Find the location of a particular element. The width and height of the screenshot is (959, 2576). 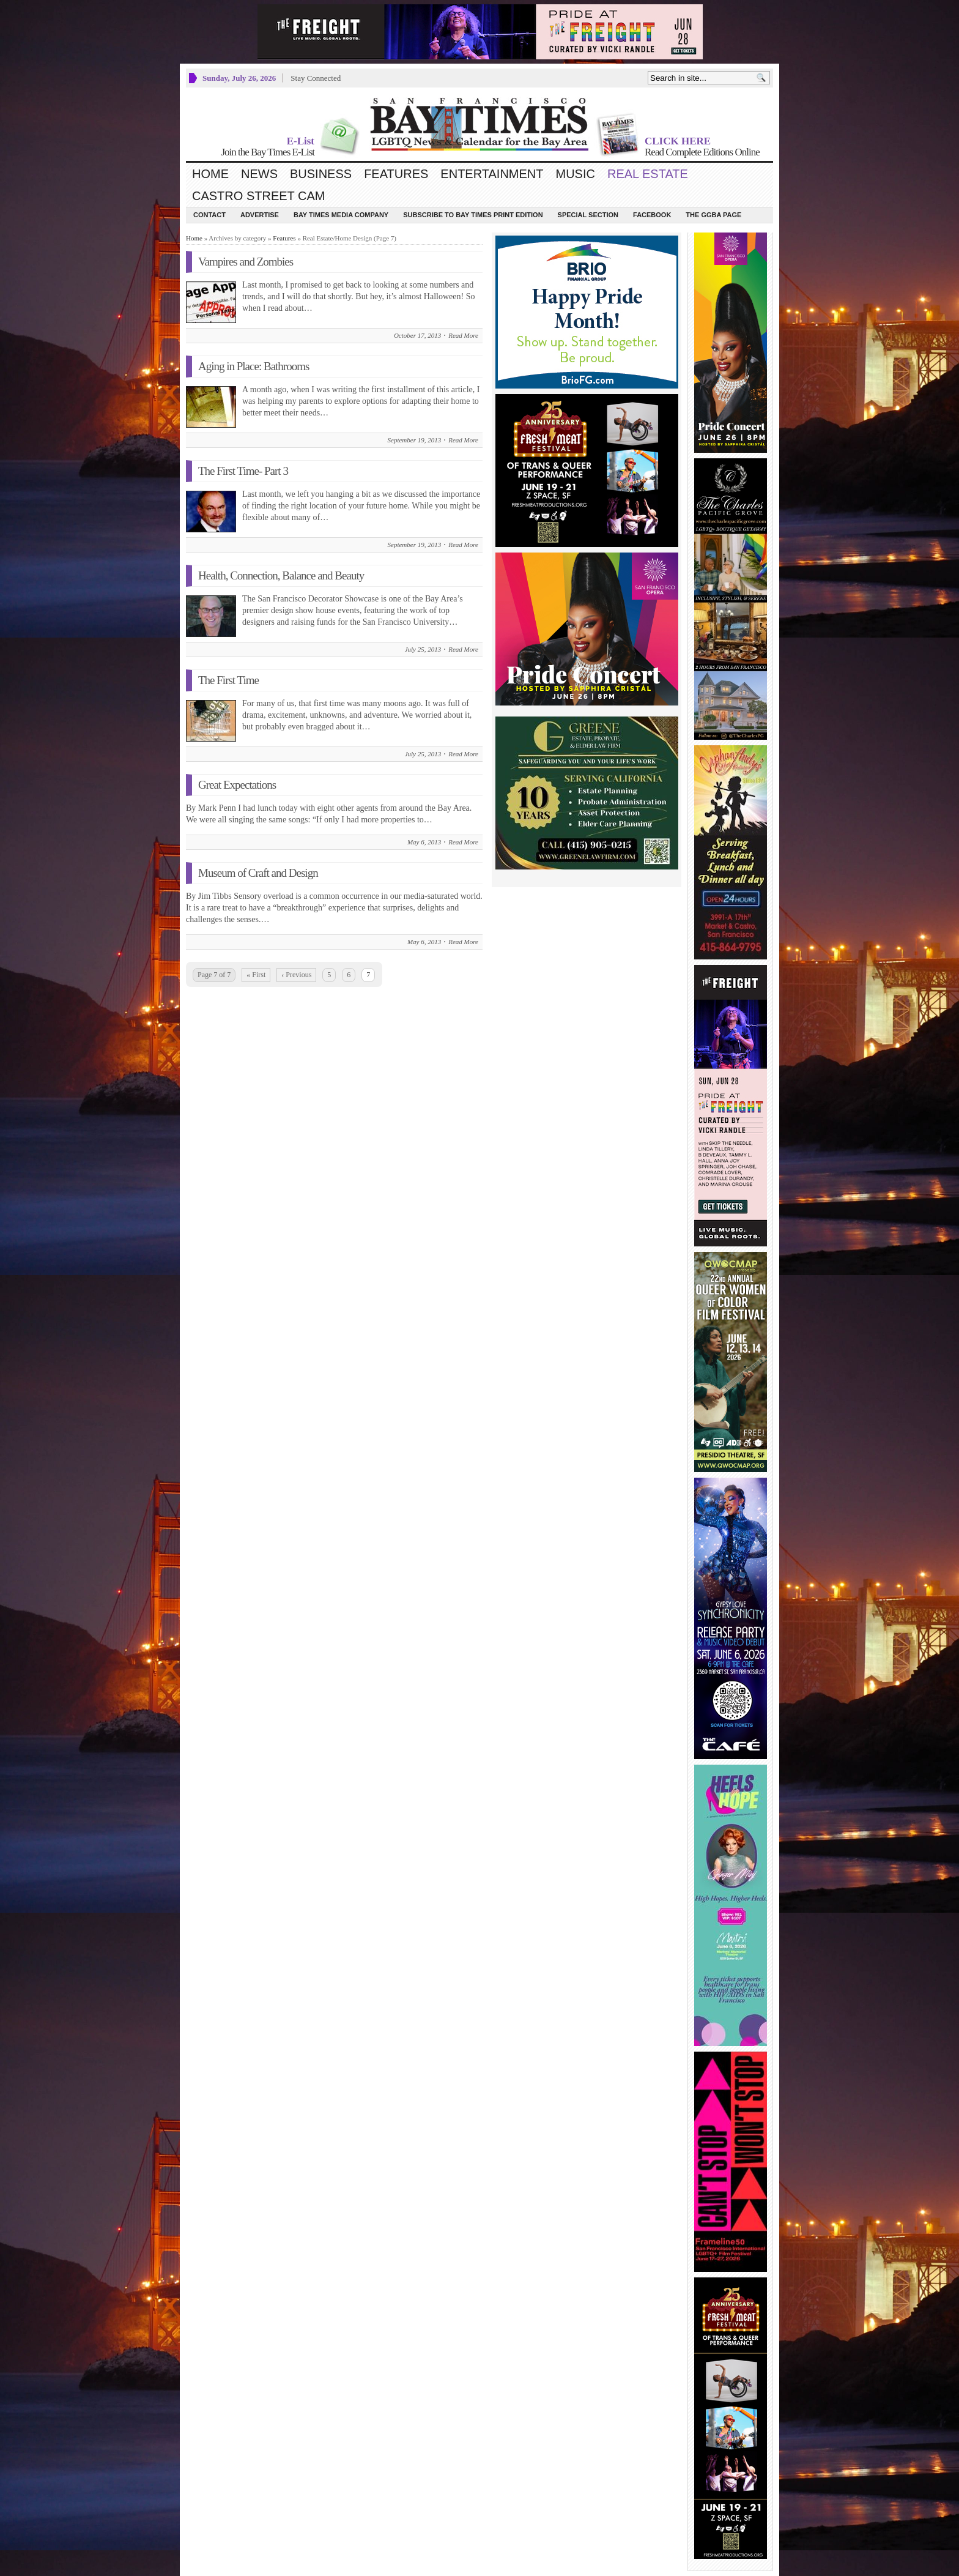

Business is located at coordinates (321, 174).